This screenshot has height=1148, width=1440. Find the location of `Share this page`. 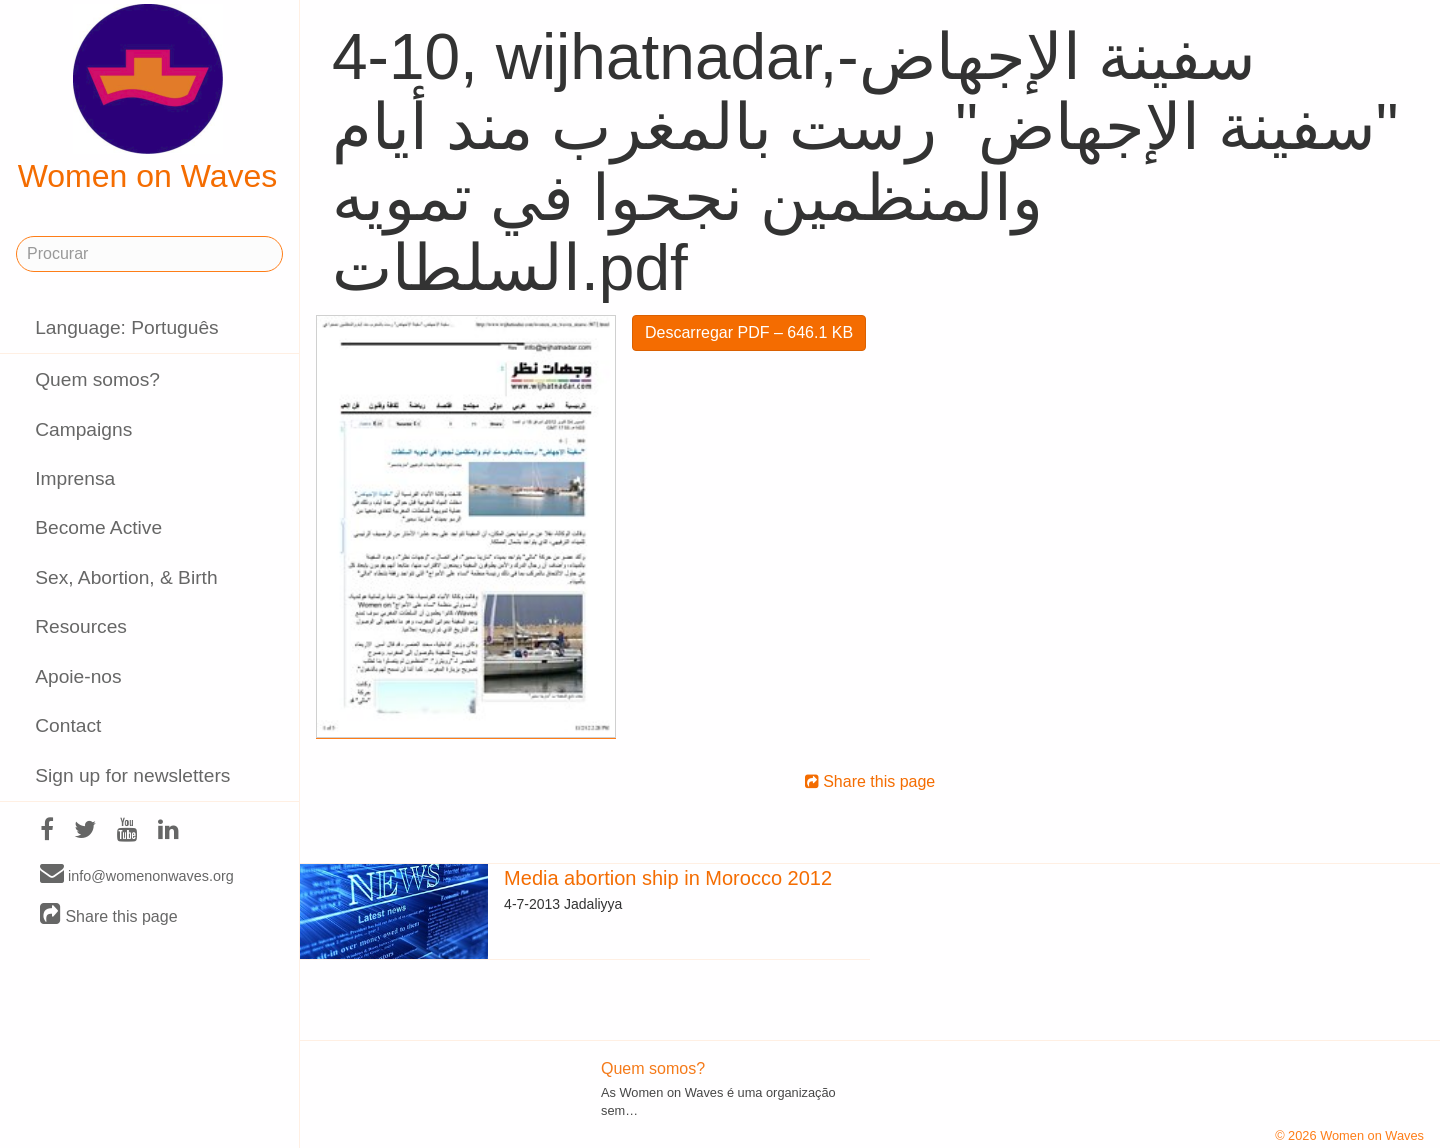

Share this page is located at coordinates (109, 915).